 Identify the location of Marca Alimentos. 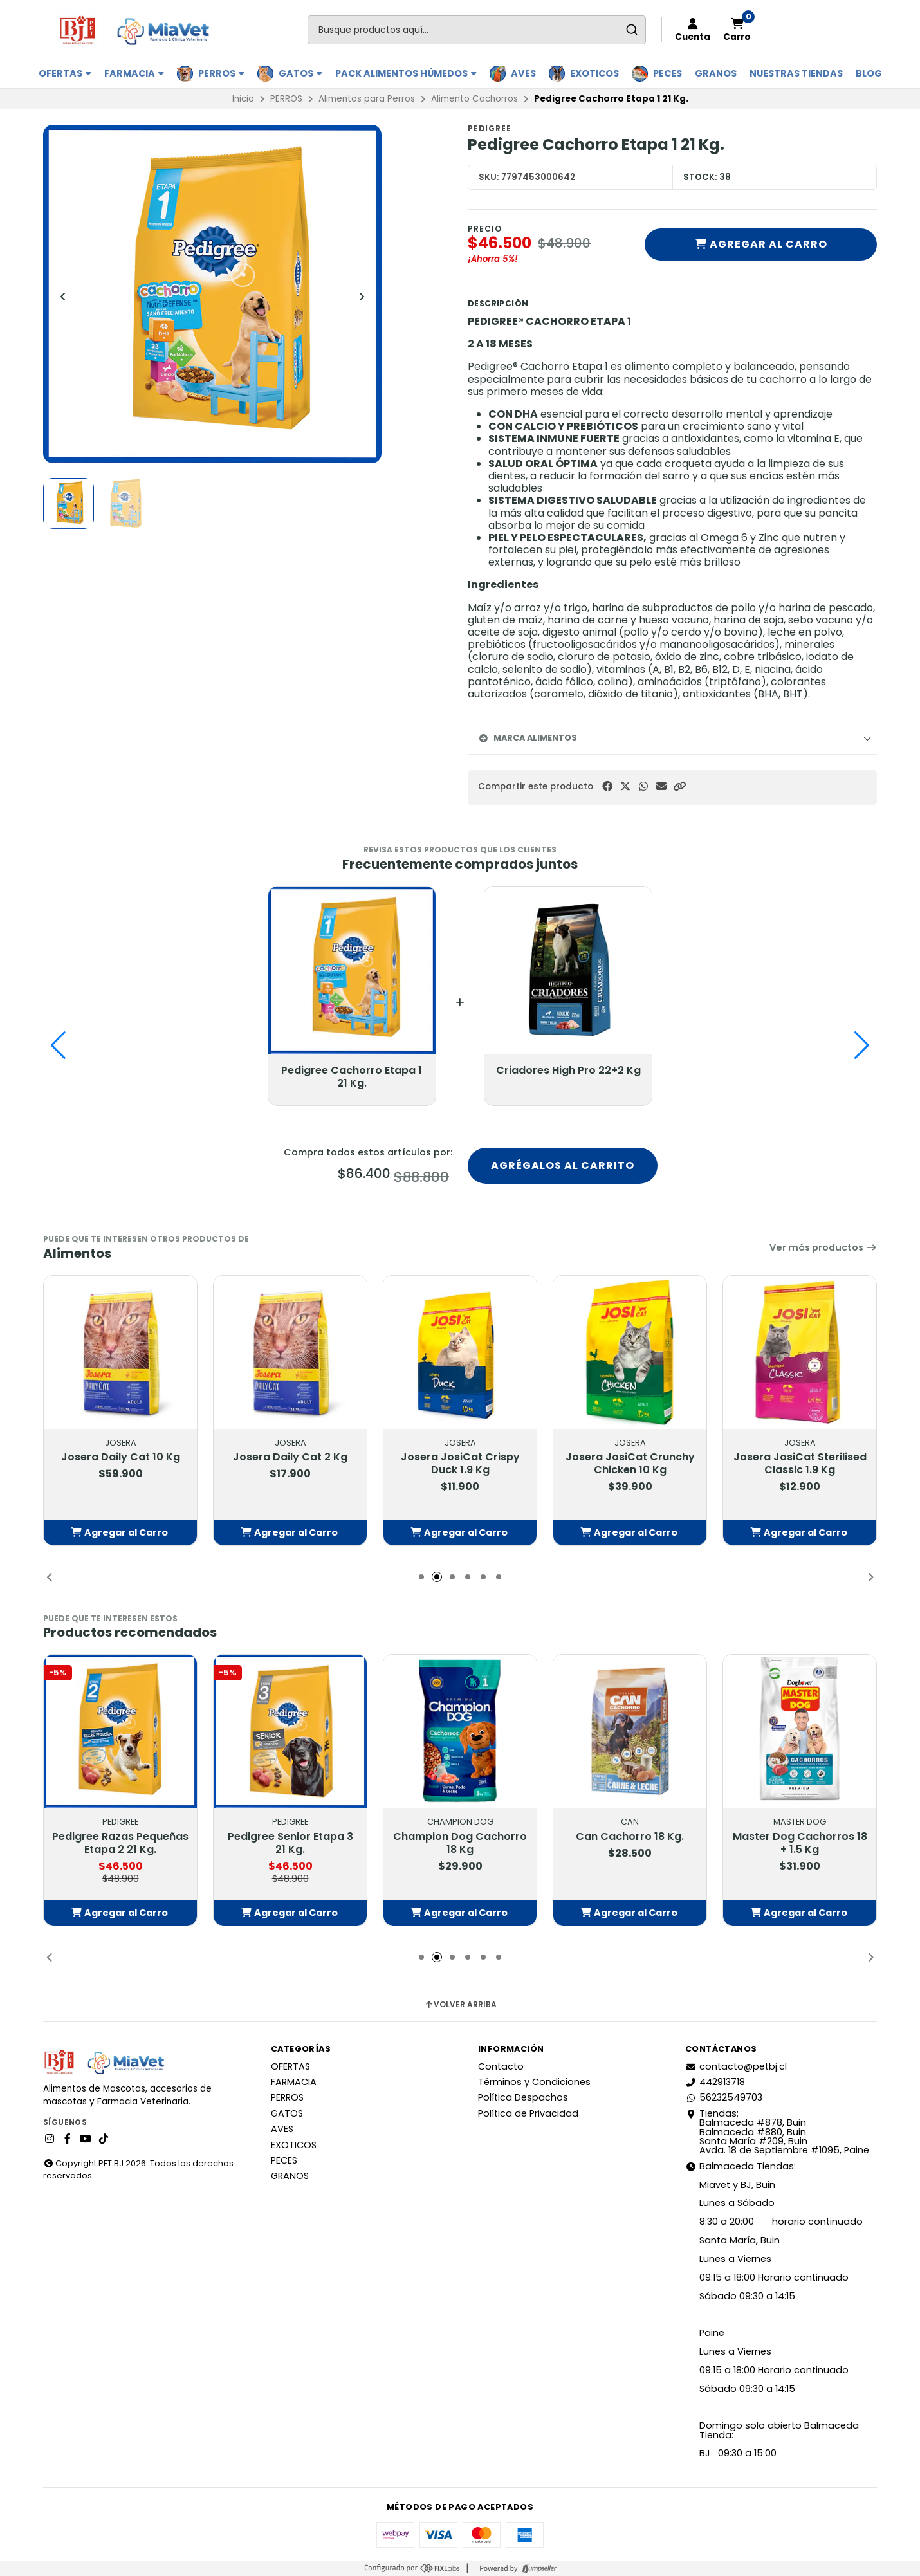
(527, 737).